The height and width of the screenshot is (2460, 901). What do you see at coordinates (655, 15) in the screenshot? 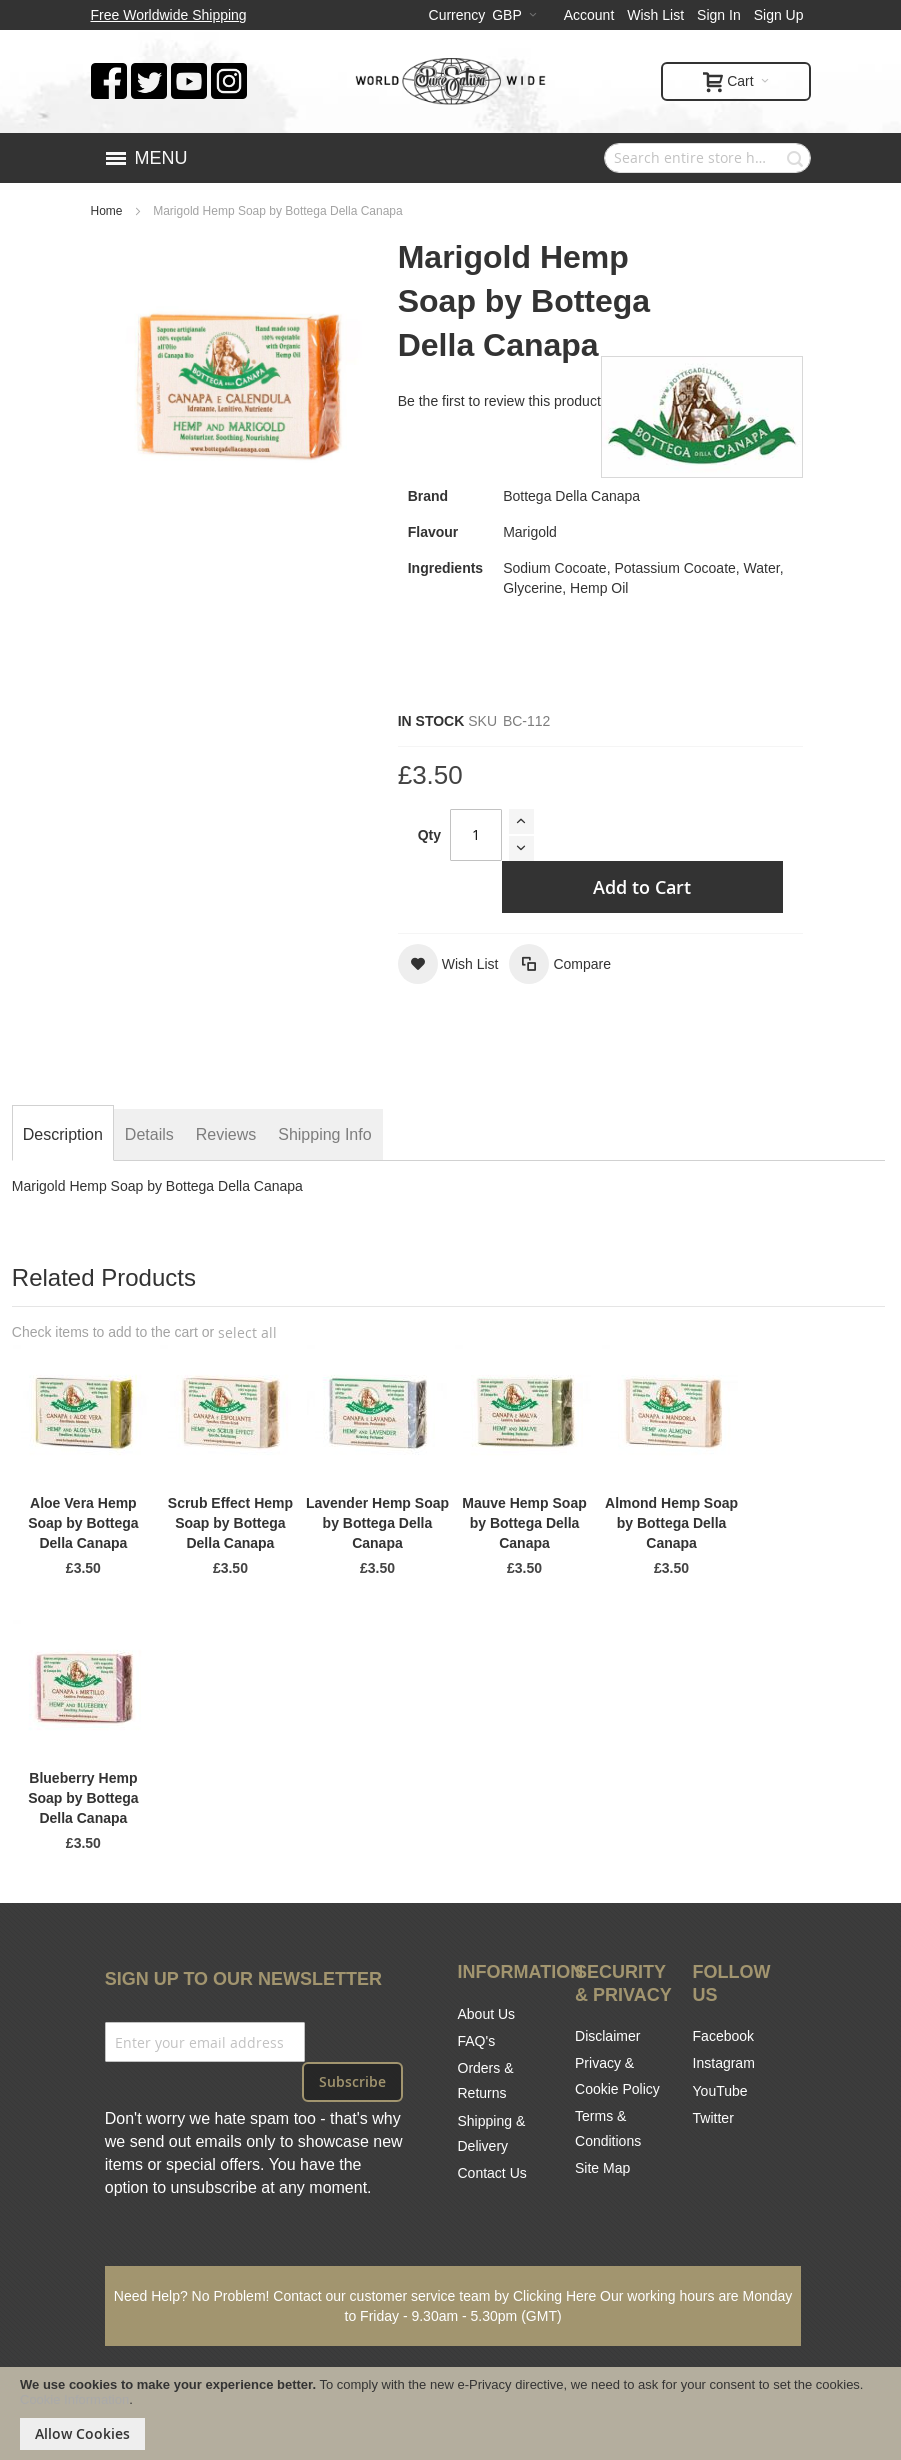
I see `Wish List` at bounding box center [655, 15].